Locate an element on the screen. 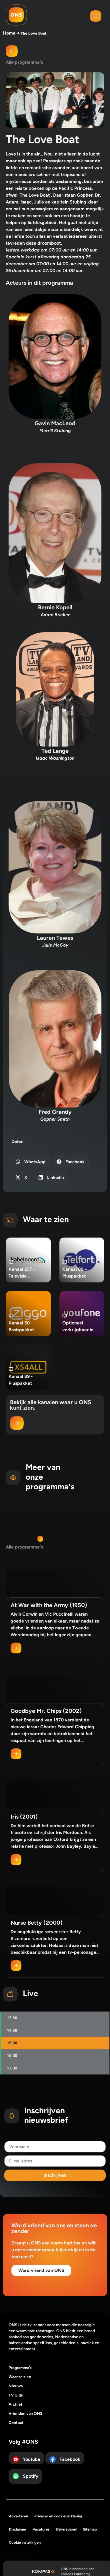 The height and width of the screenshot is (2576, 110). Vrienden van ONS is located at coordinates (26, 2413).